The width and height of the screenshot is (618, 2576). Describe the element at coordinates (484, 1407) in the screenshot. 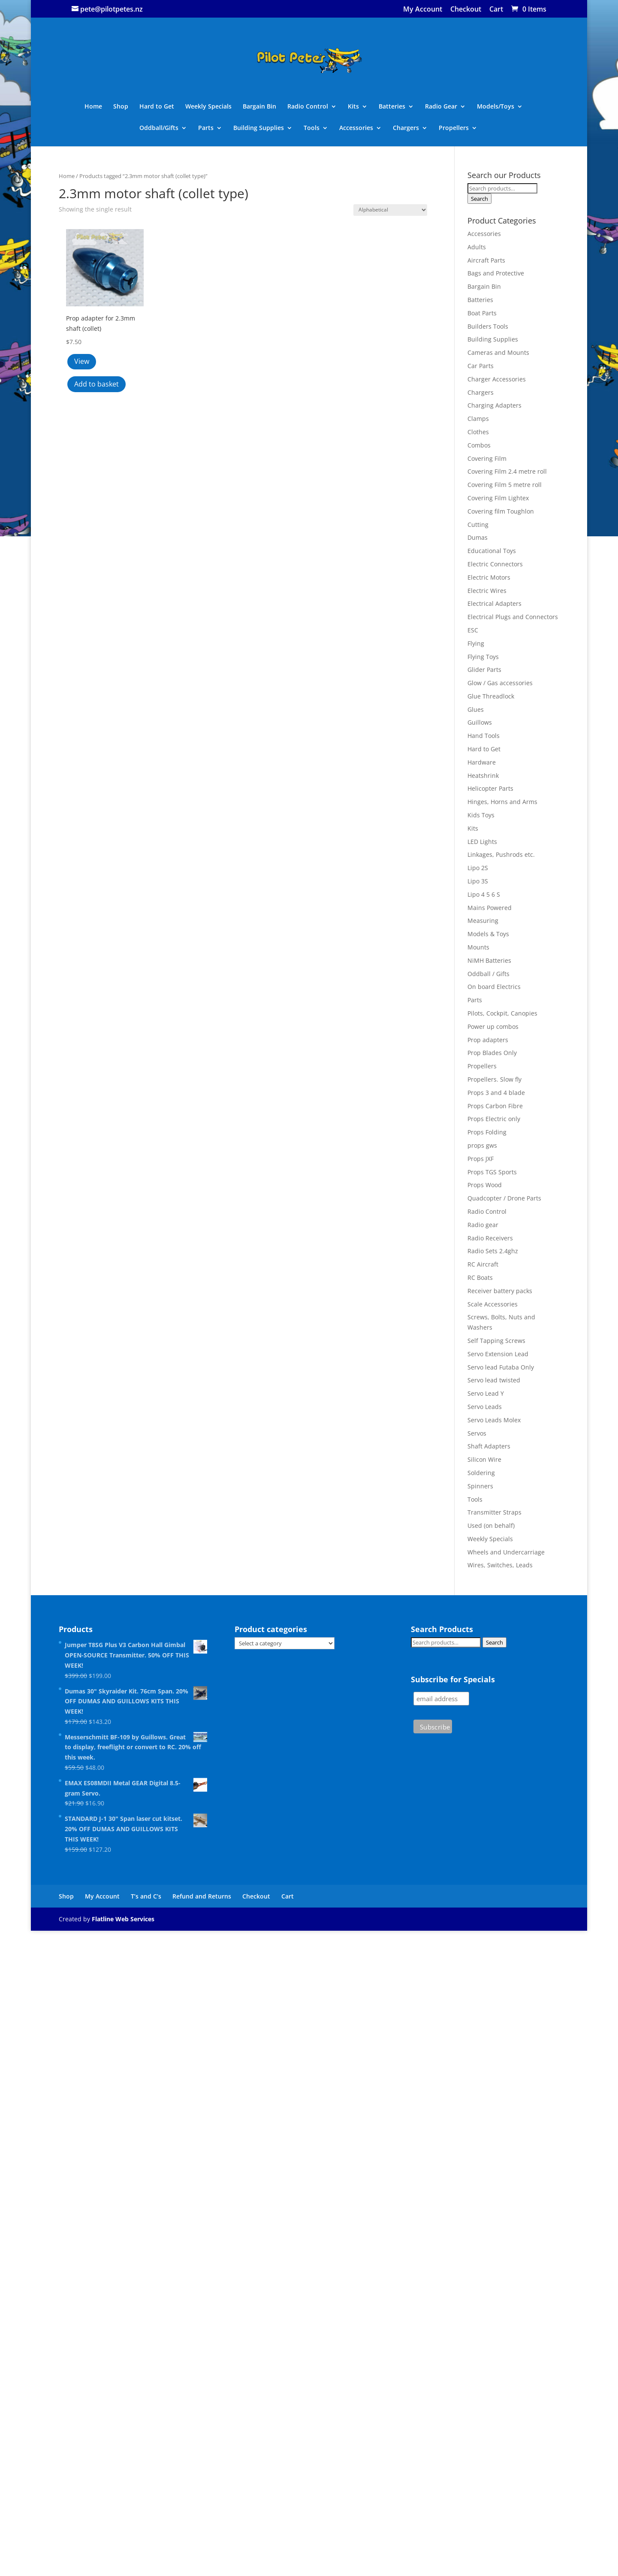

I see `Servo Leads` at that location.